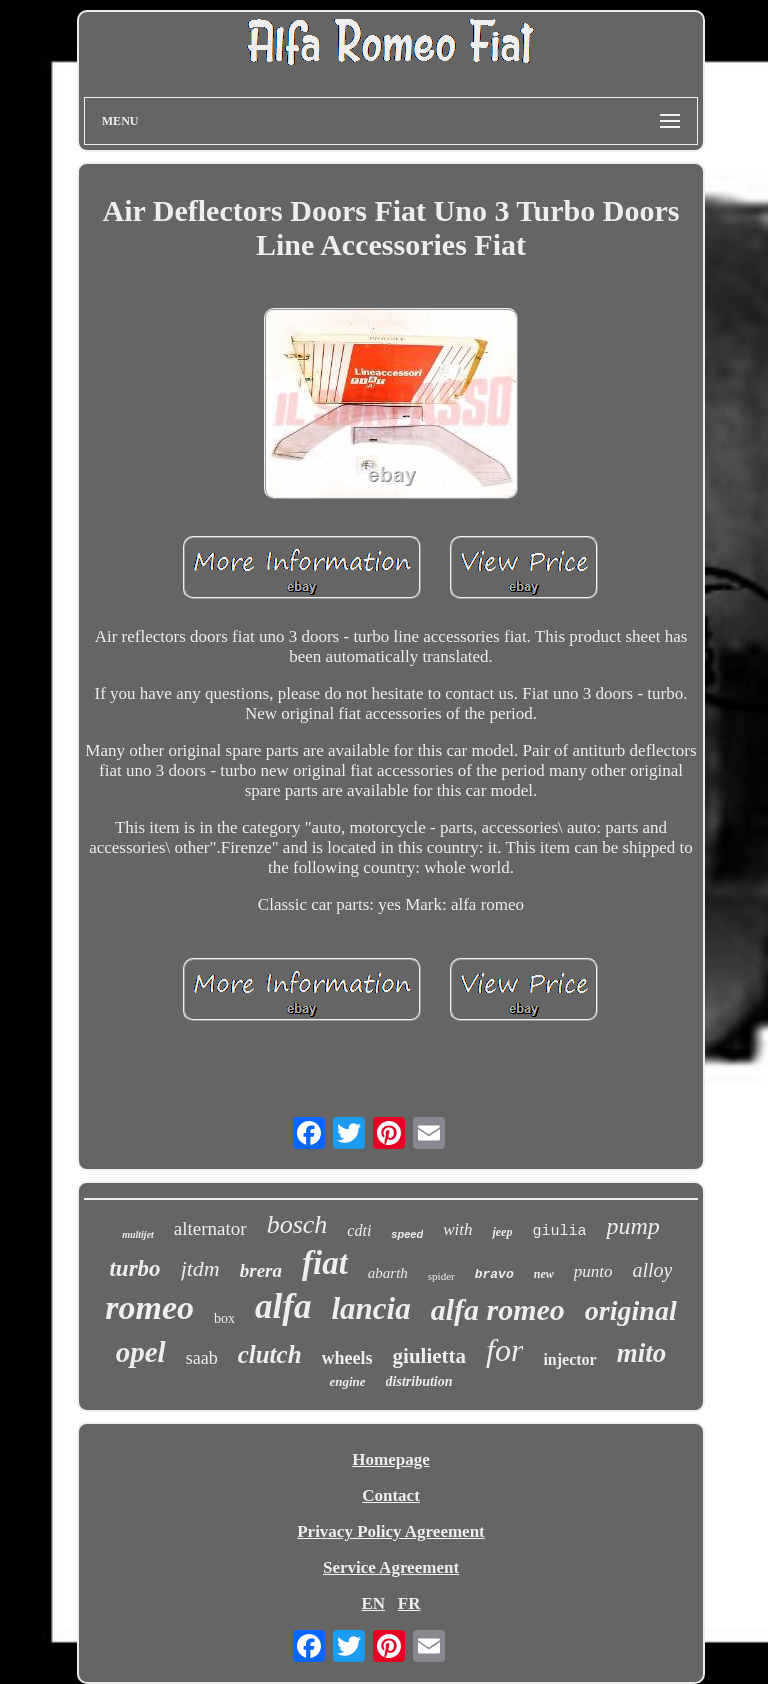  I want to click on with, so click(457, 1229).